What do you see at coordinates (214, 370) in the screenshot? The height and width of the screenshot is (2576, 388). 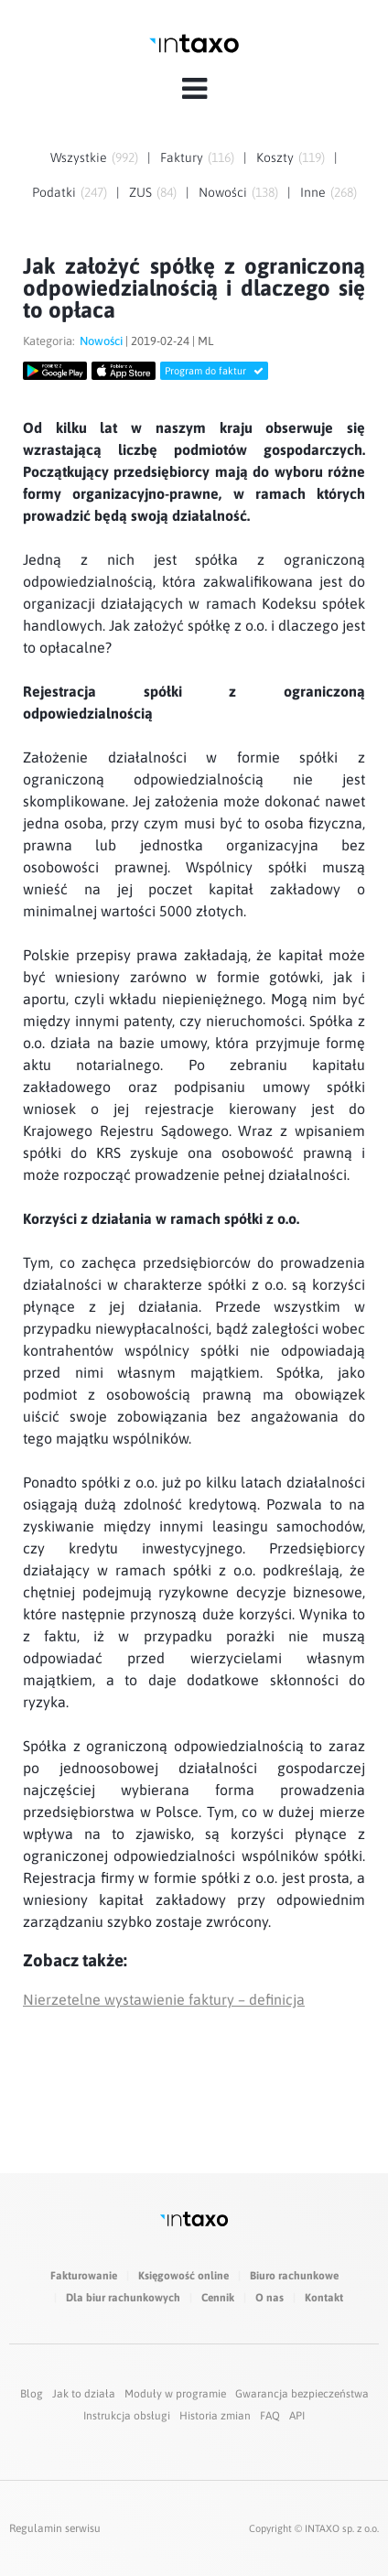 I see `Program do faktur` at bounding box center [214, 370].